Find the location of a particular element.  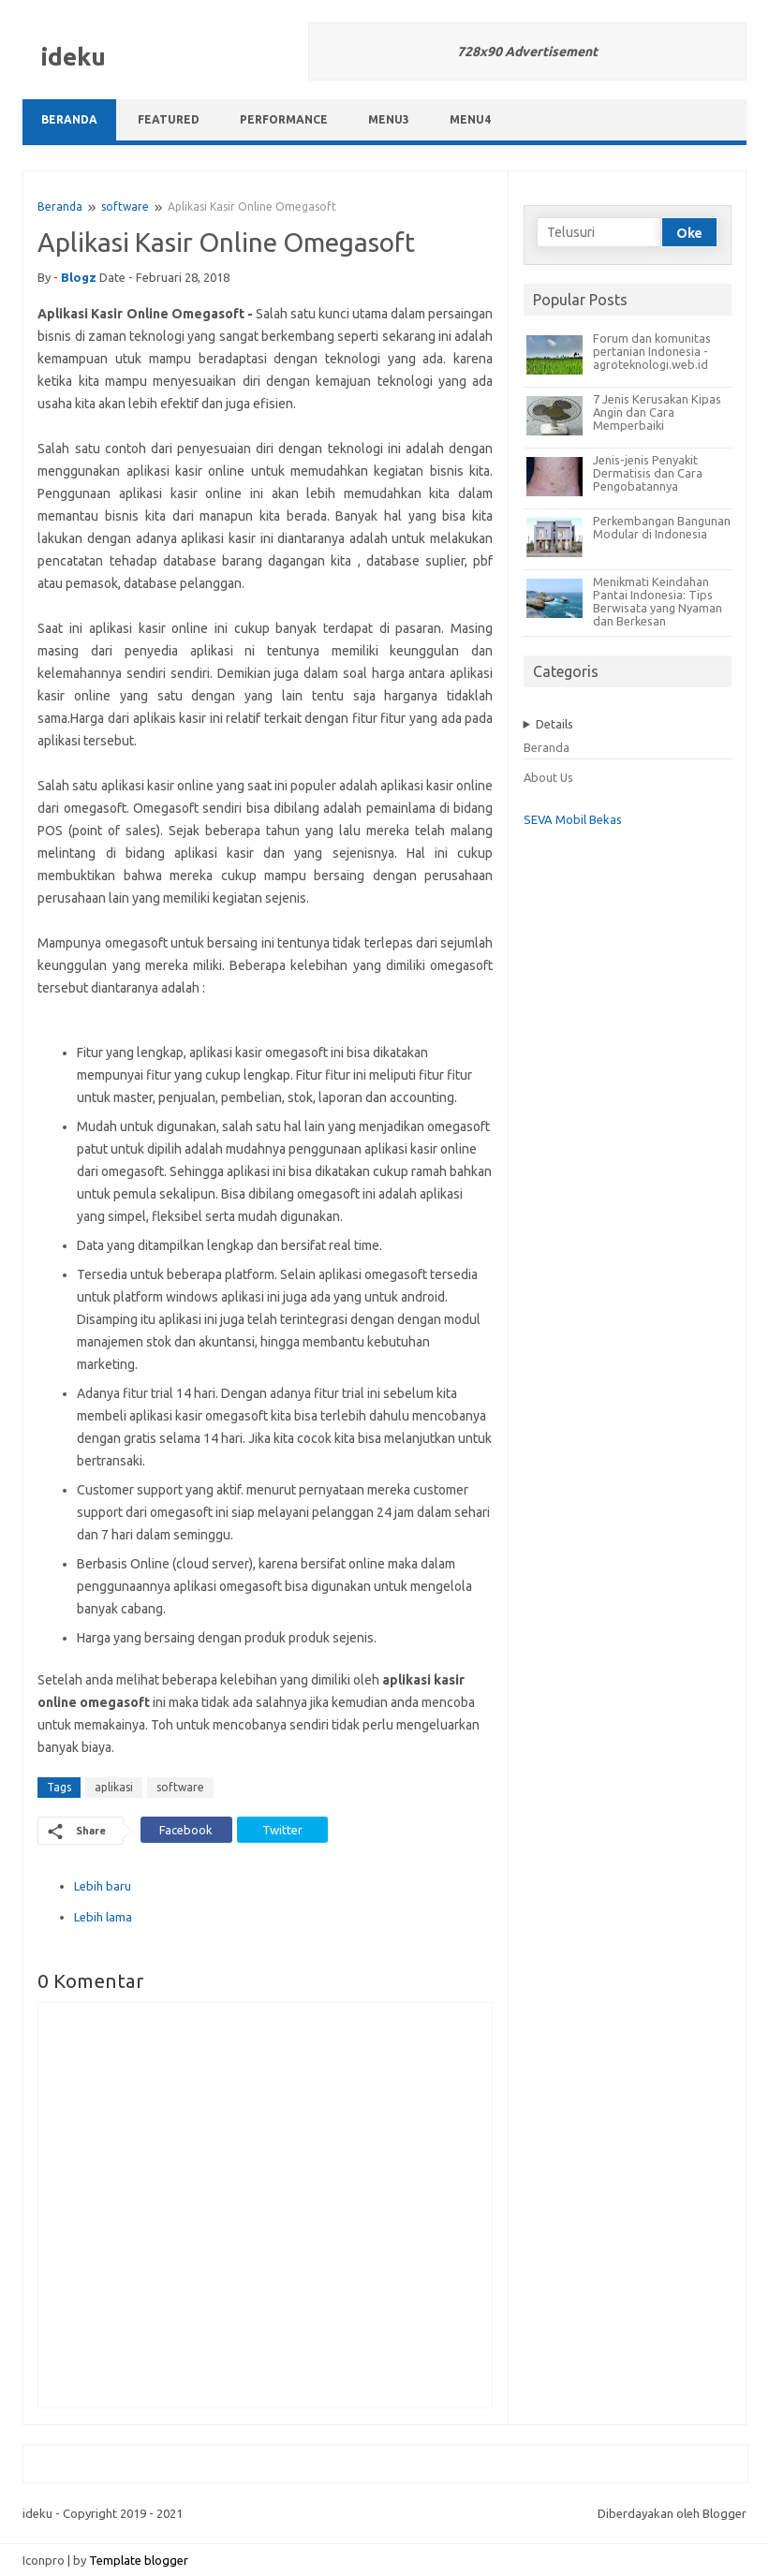

About Us is located at coordinates (548, 777).